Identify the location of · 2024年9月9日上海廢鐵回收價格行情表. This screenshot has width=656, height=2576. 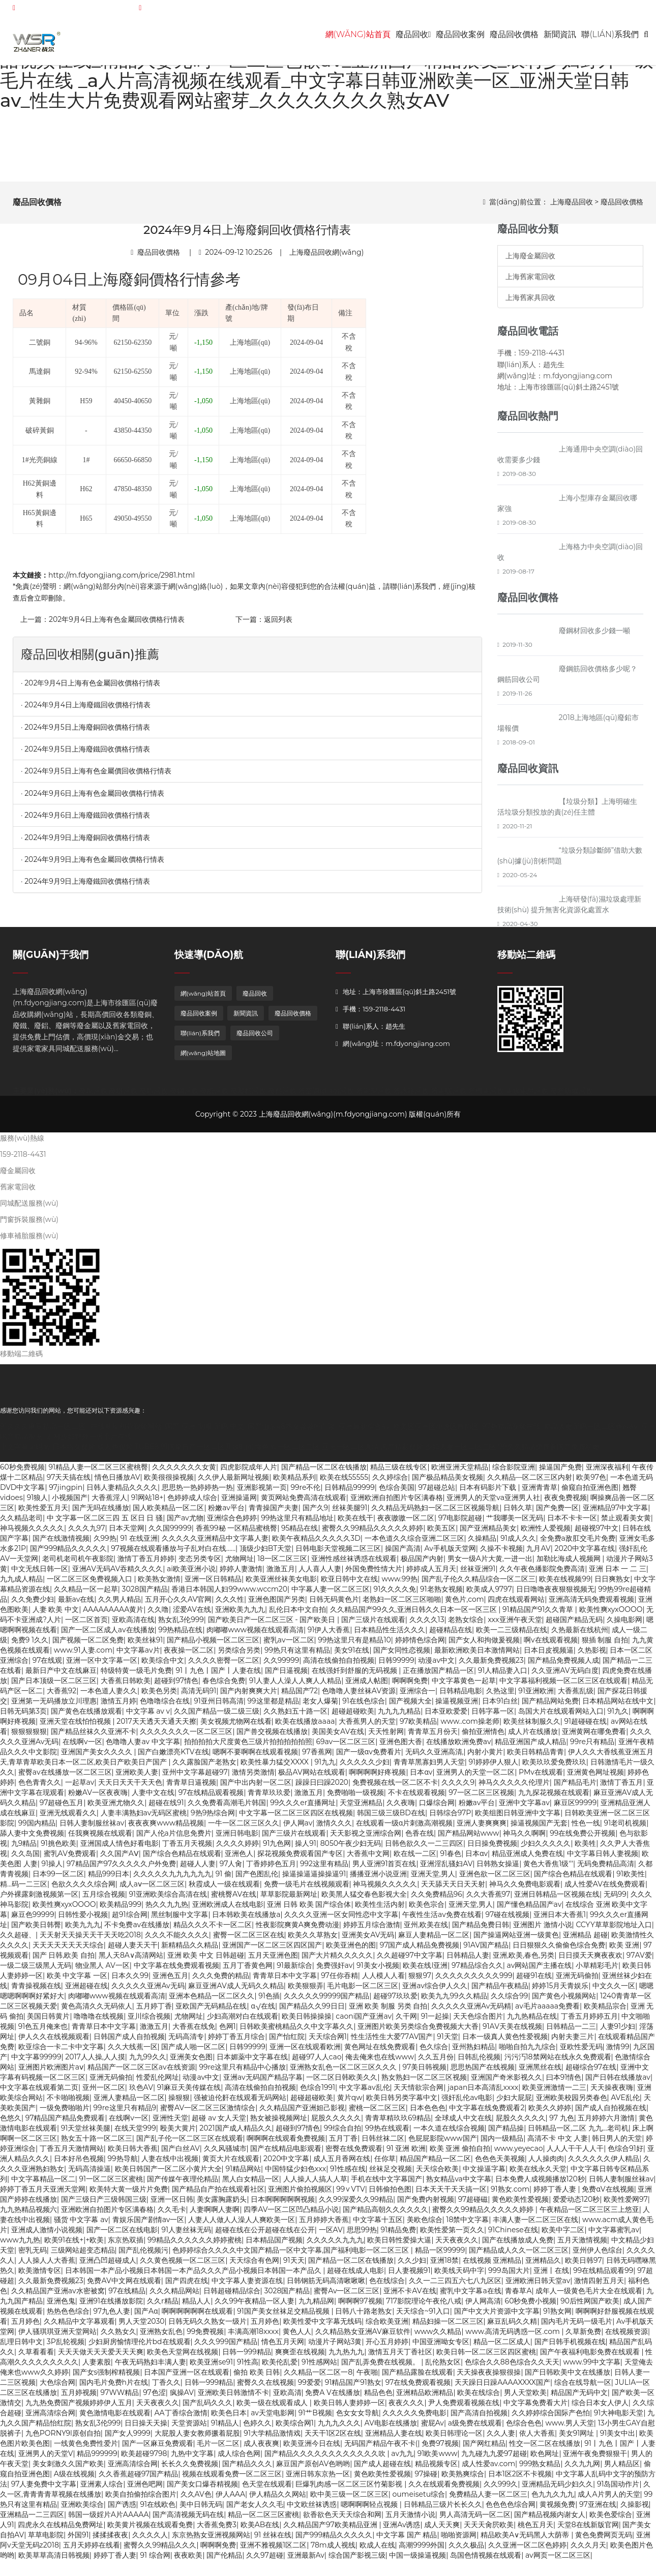
(85, 886).